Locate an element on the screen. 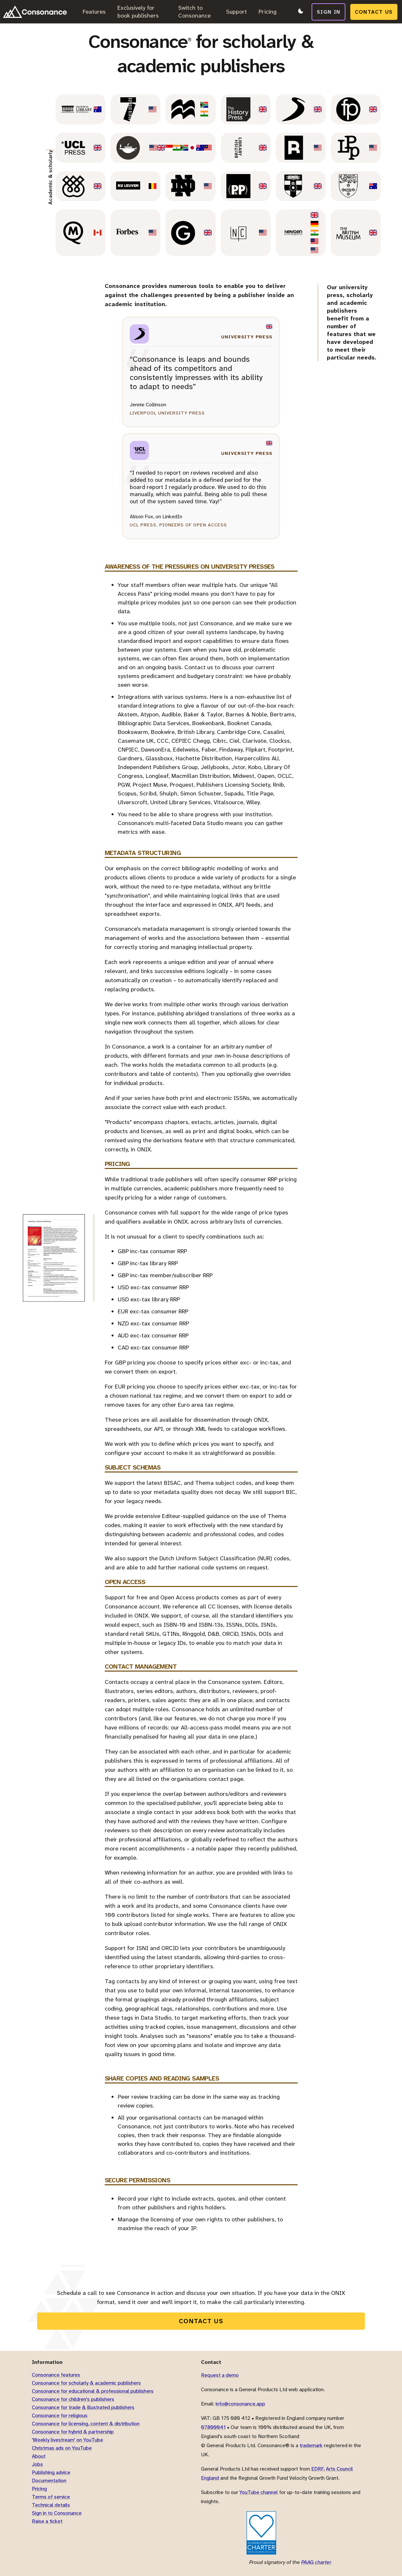  EDRF is located at coordinates (317, 2468).